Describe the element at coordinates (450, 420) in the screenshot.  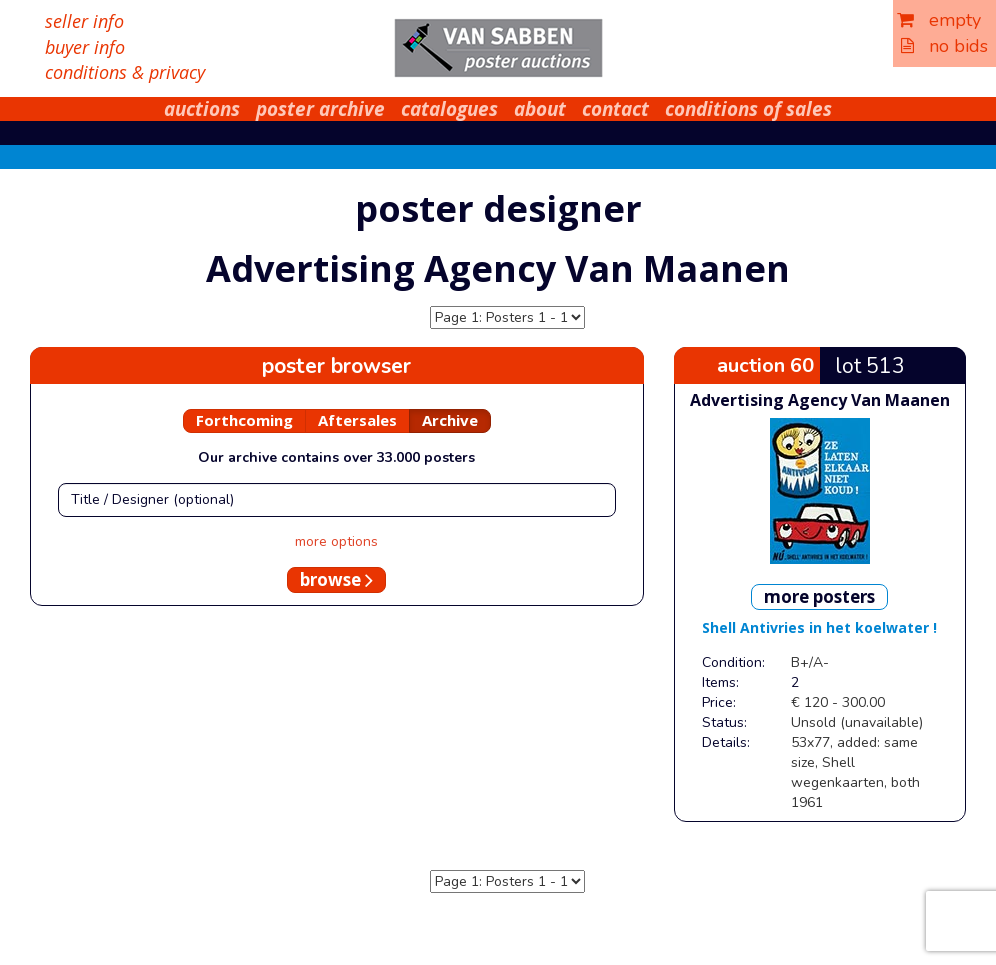
I see `Archive` at that location.